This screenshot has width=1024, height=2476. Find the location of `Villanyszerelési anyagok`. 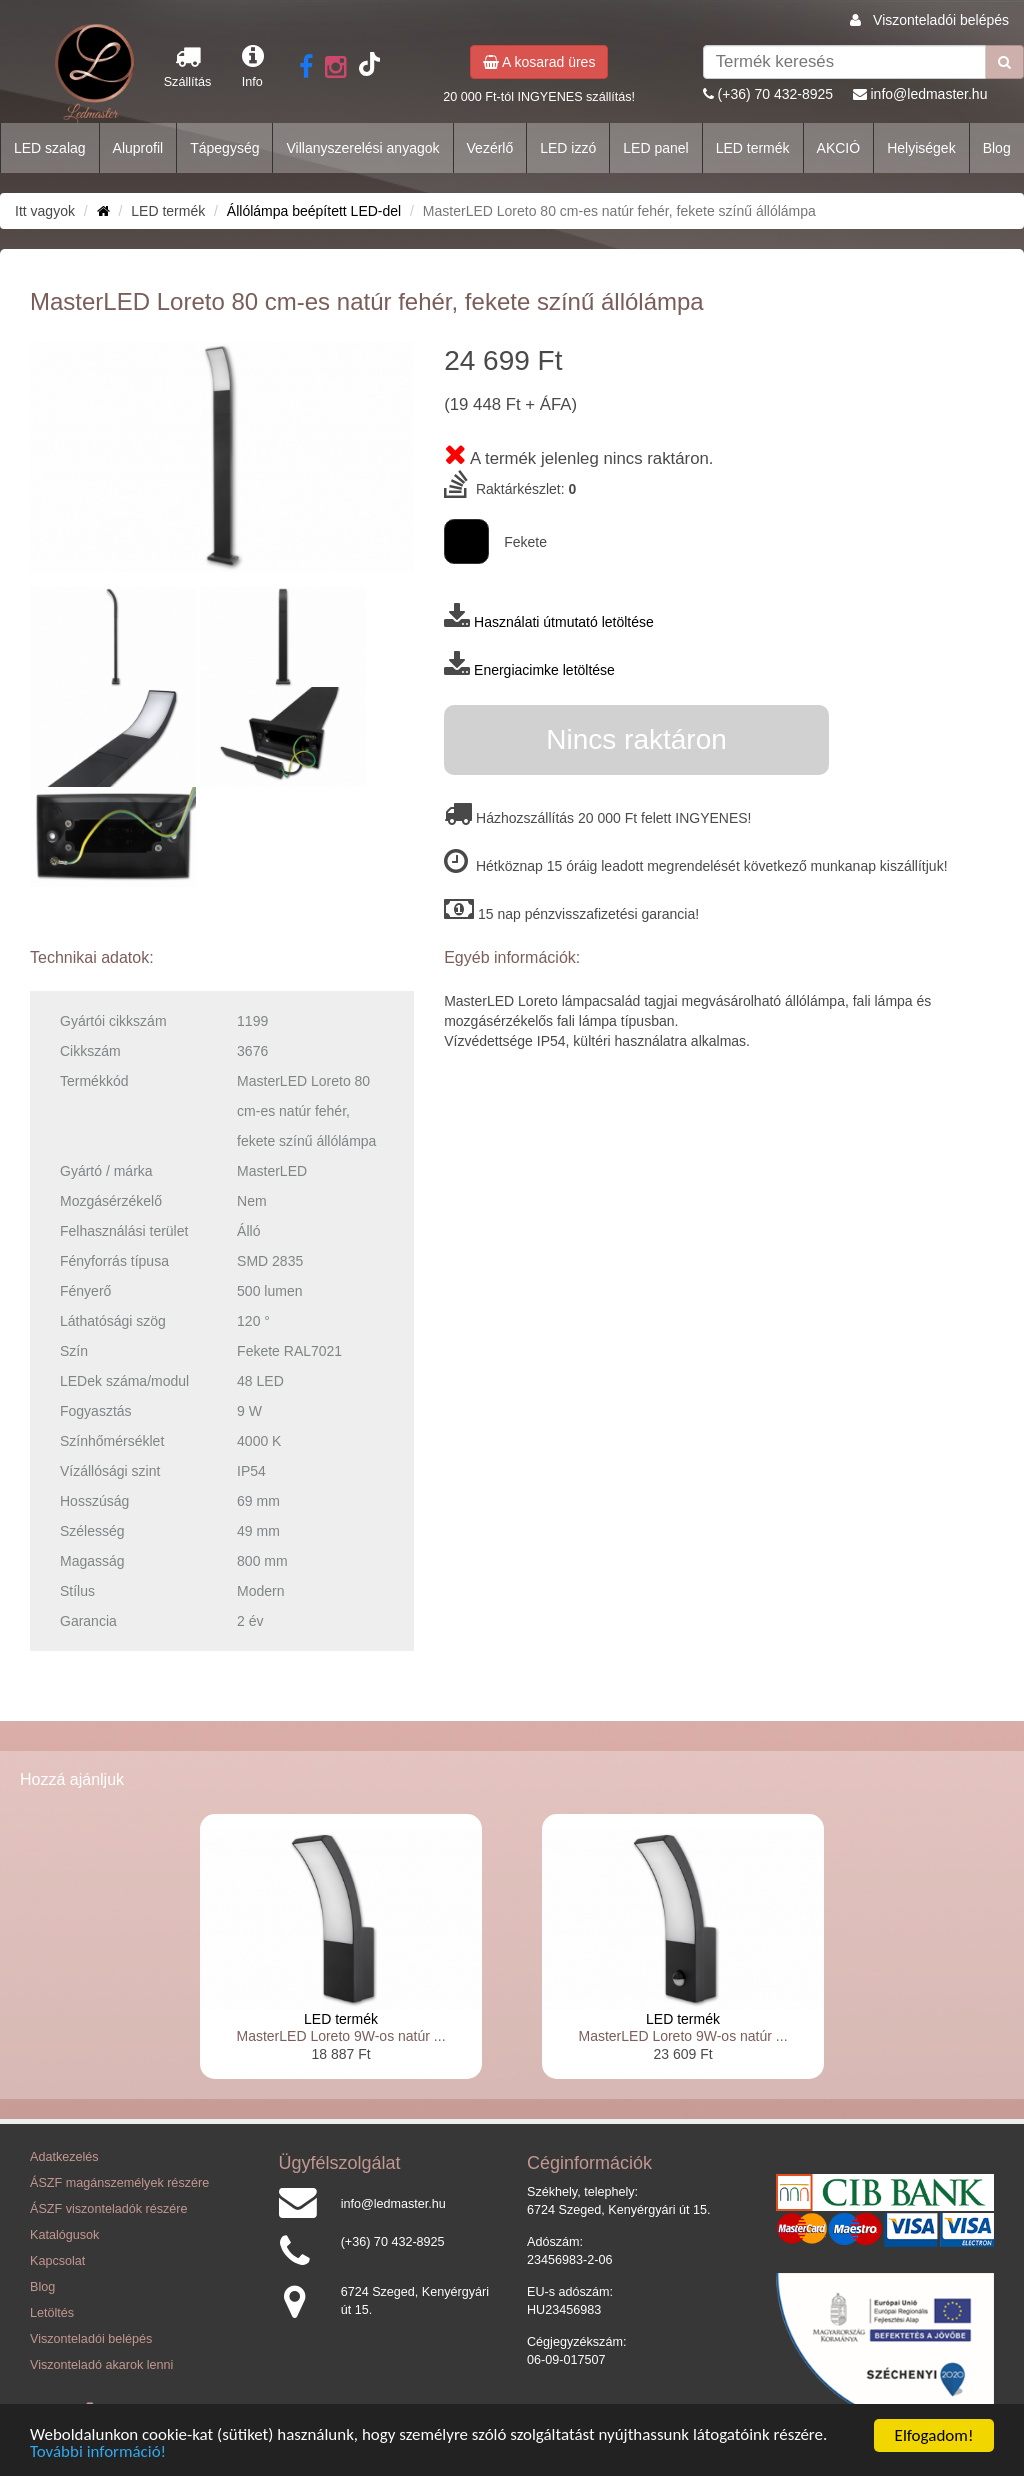

Villanyszerelési anyagok is located at coordinates (362, 148).